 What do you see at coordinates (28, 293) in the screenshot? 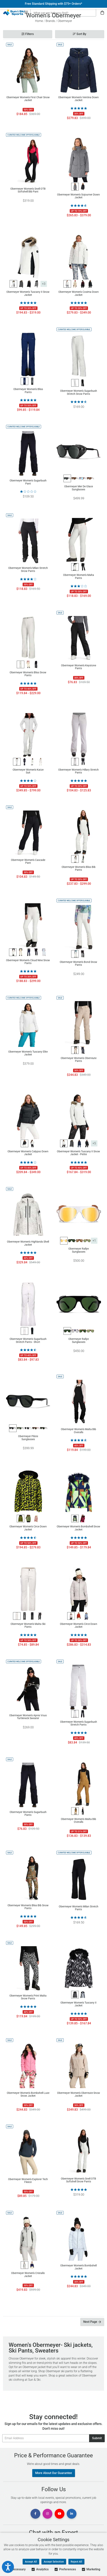
I see `Obermeyer Women's Tuscany II Snow Jacket` at bounding box center [28, 293].